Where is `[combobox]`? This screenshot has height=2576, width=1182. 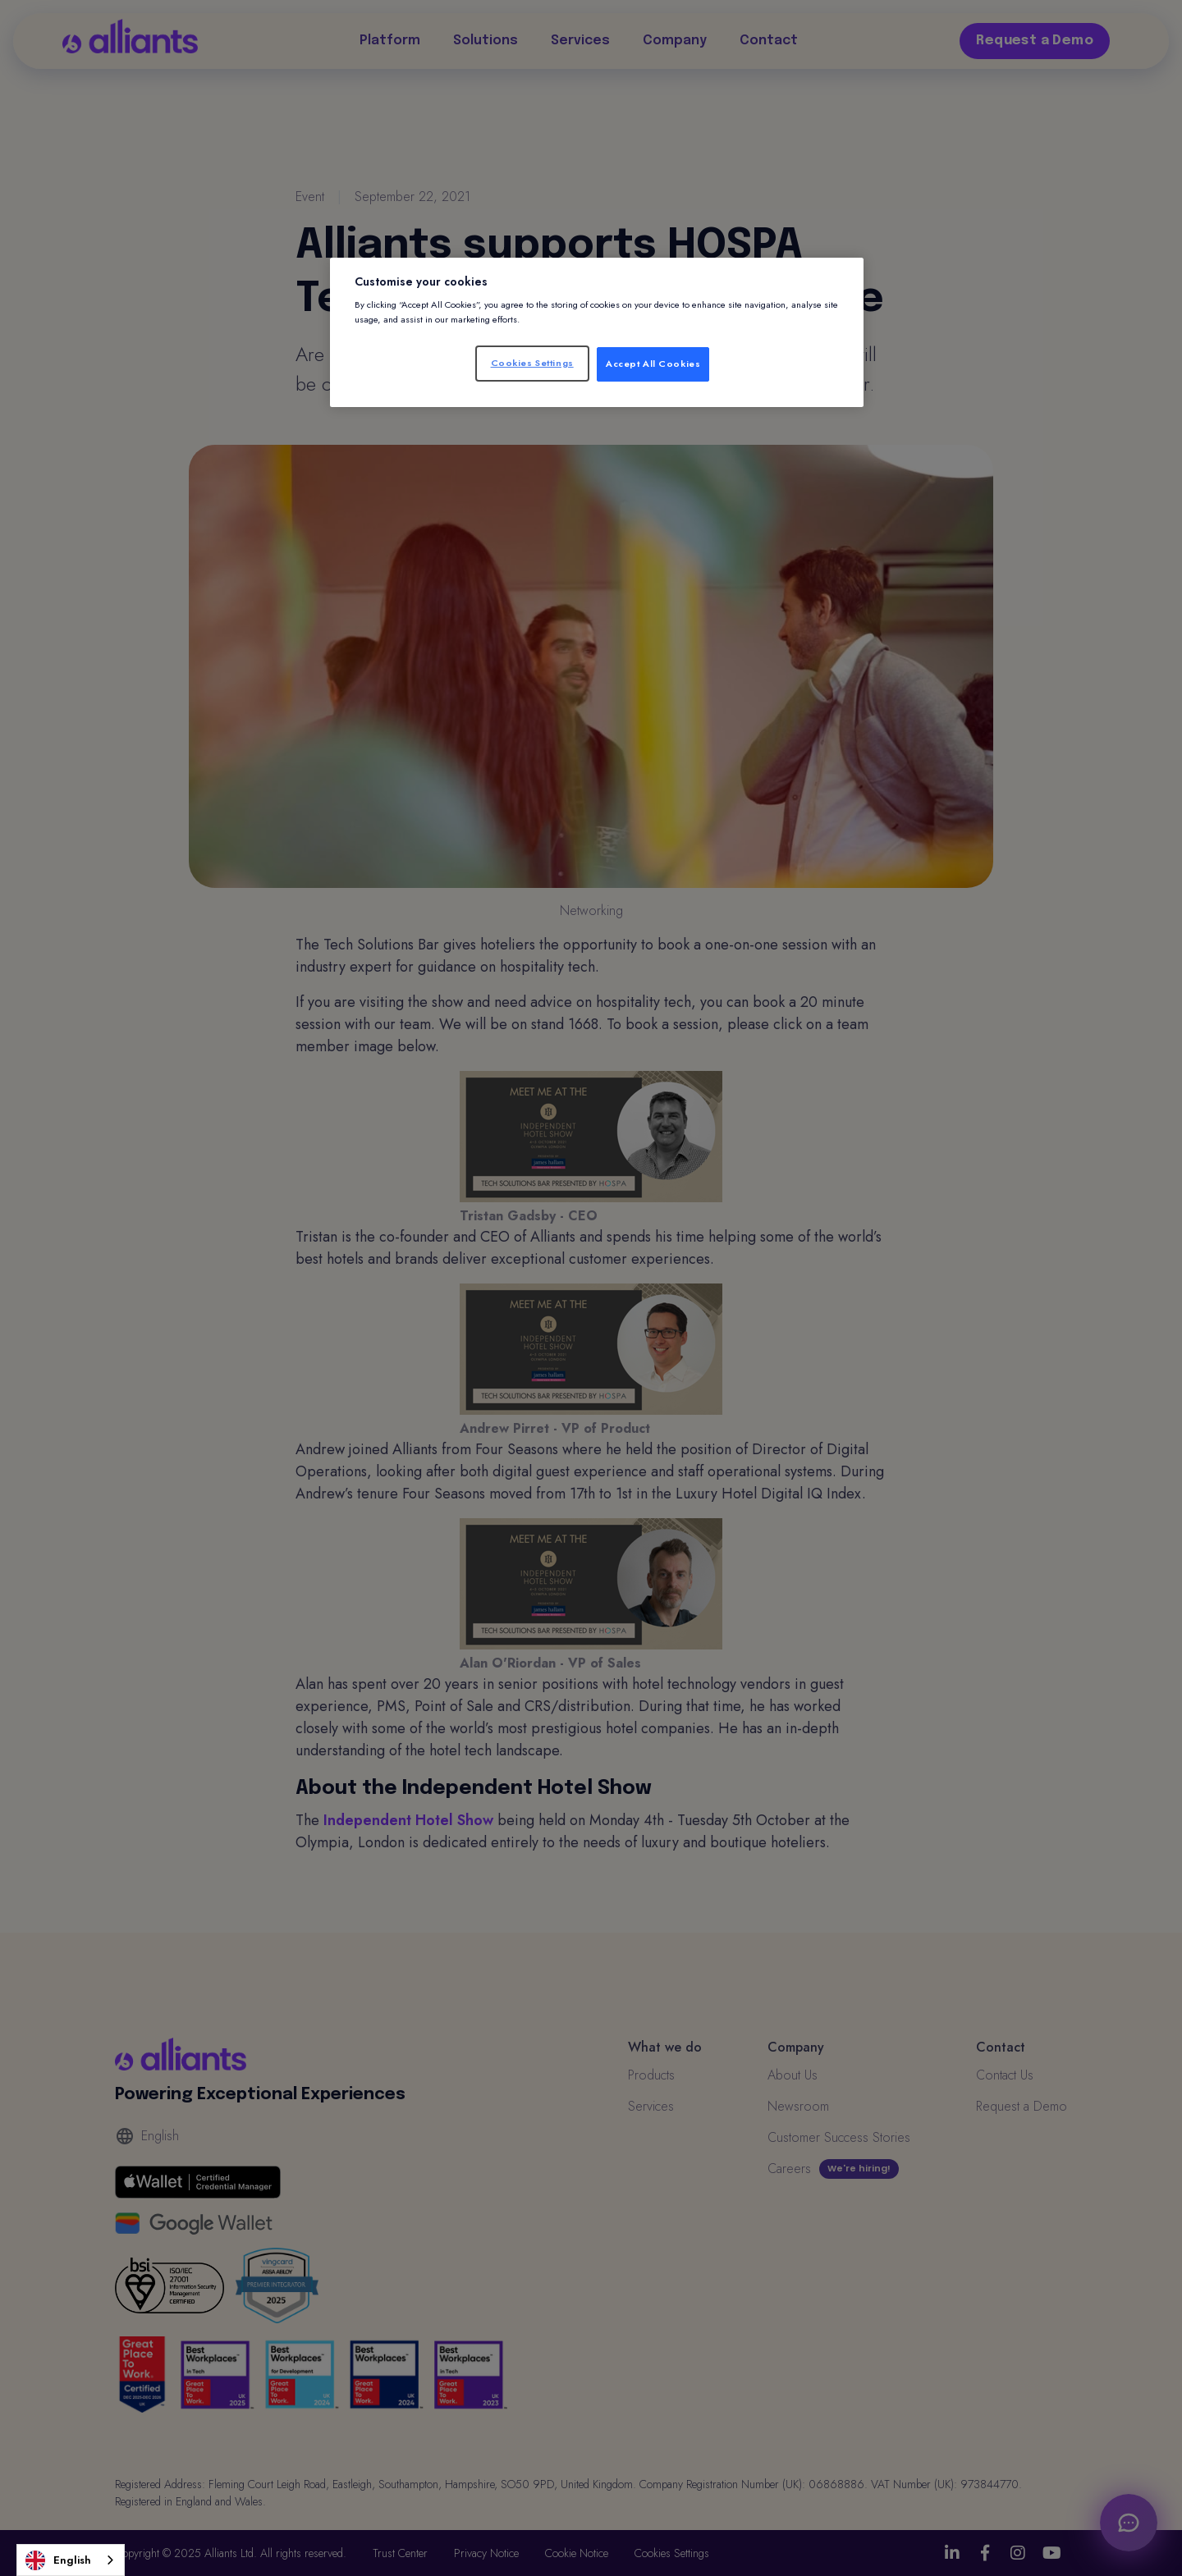
[combobox] is located at coordinates (70, 2560).